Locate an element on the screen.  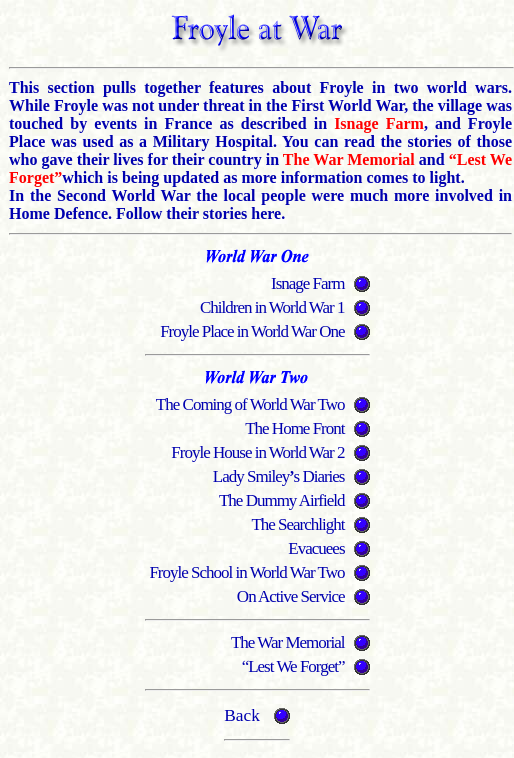
Isnage Farm is located at coordinates (308, 283).